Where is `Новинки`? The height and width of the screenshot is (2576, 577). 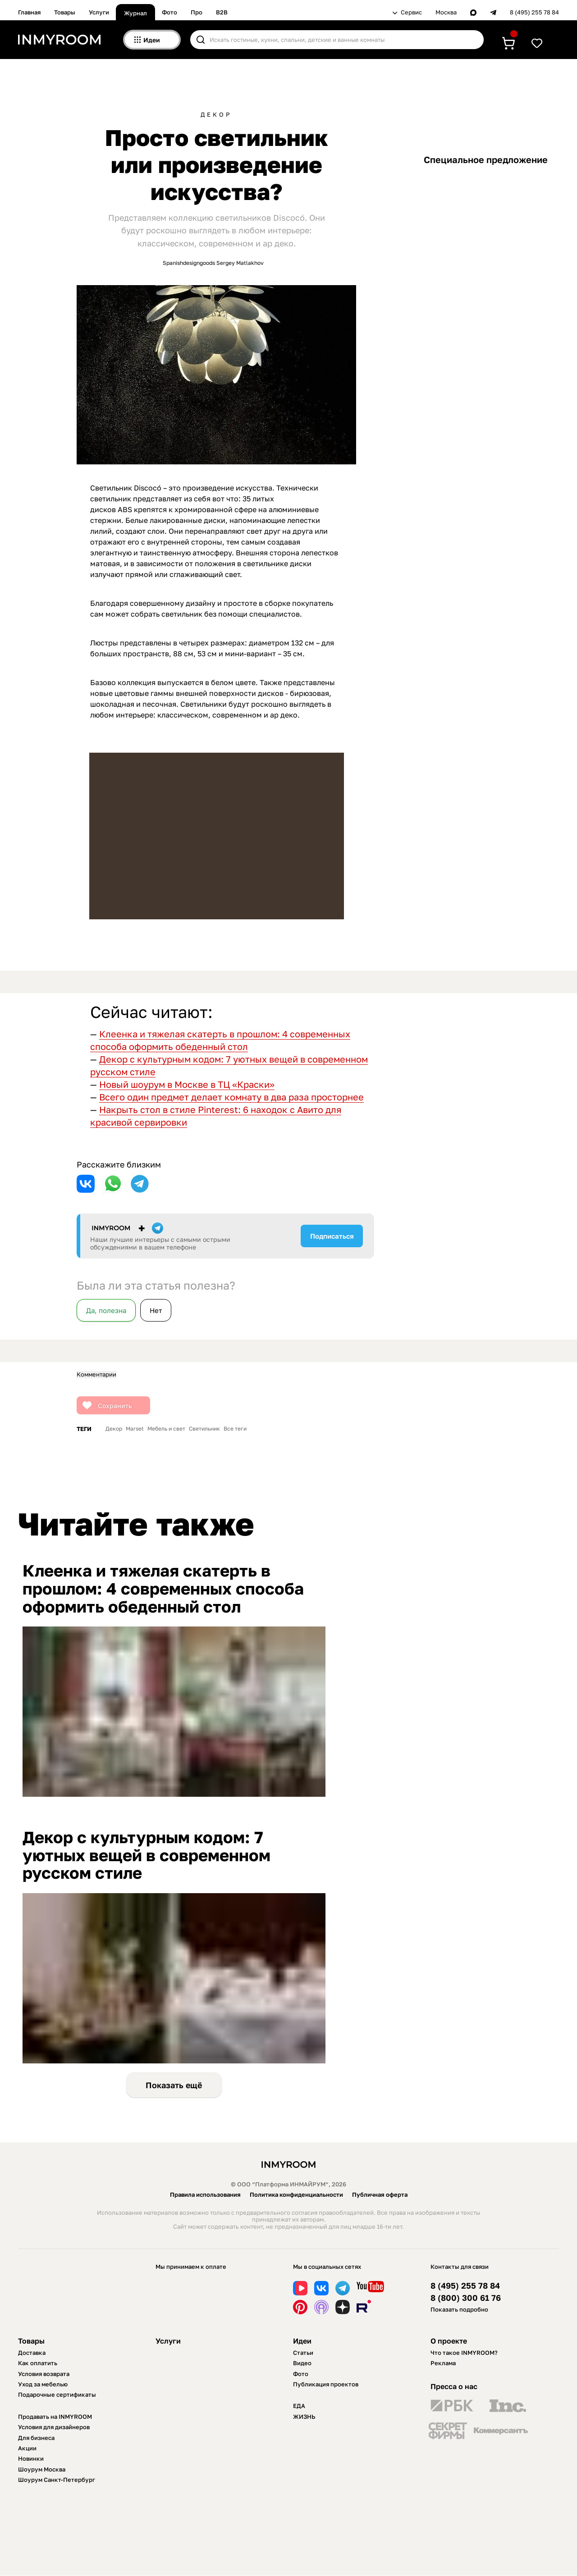 Новинки is located at coordinates (31, 2458).